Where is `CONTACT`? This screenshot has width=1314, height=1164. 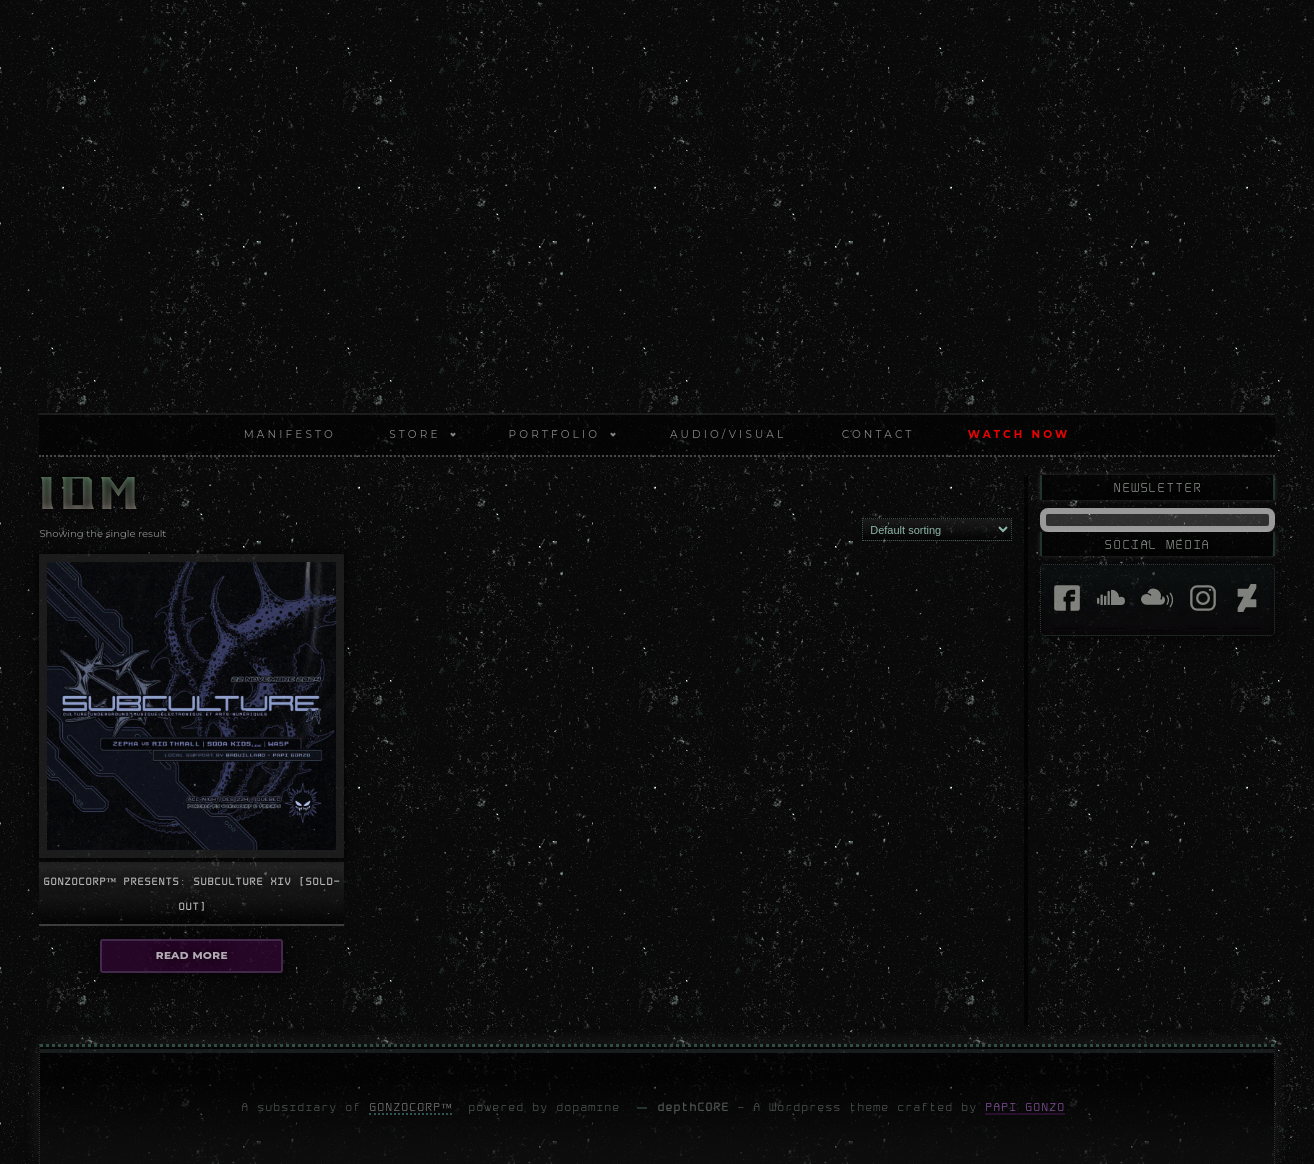
CONTACT is located at coordinates (878, 434).